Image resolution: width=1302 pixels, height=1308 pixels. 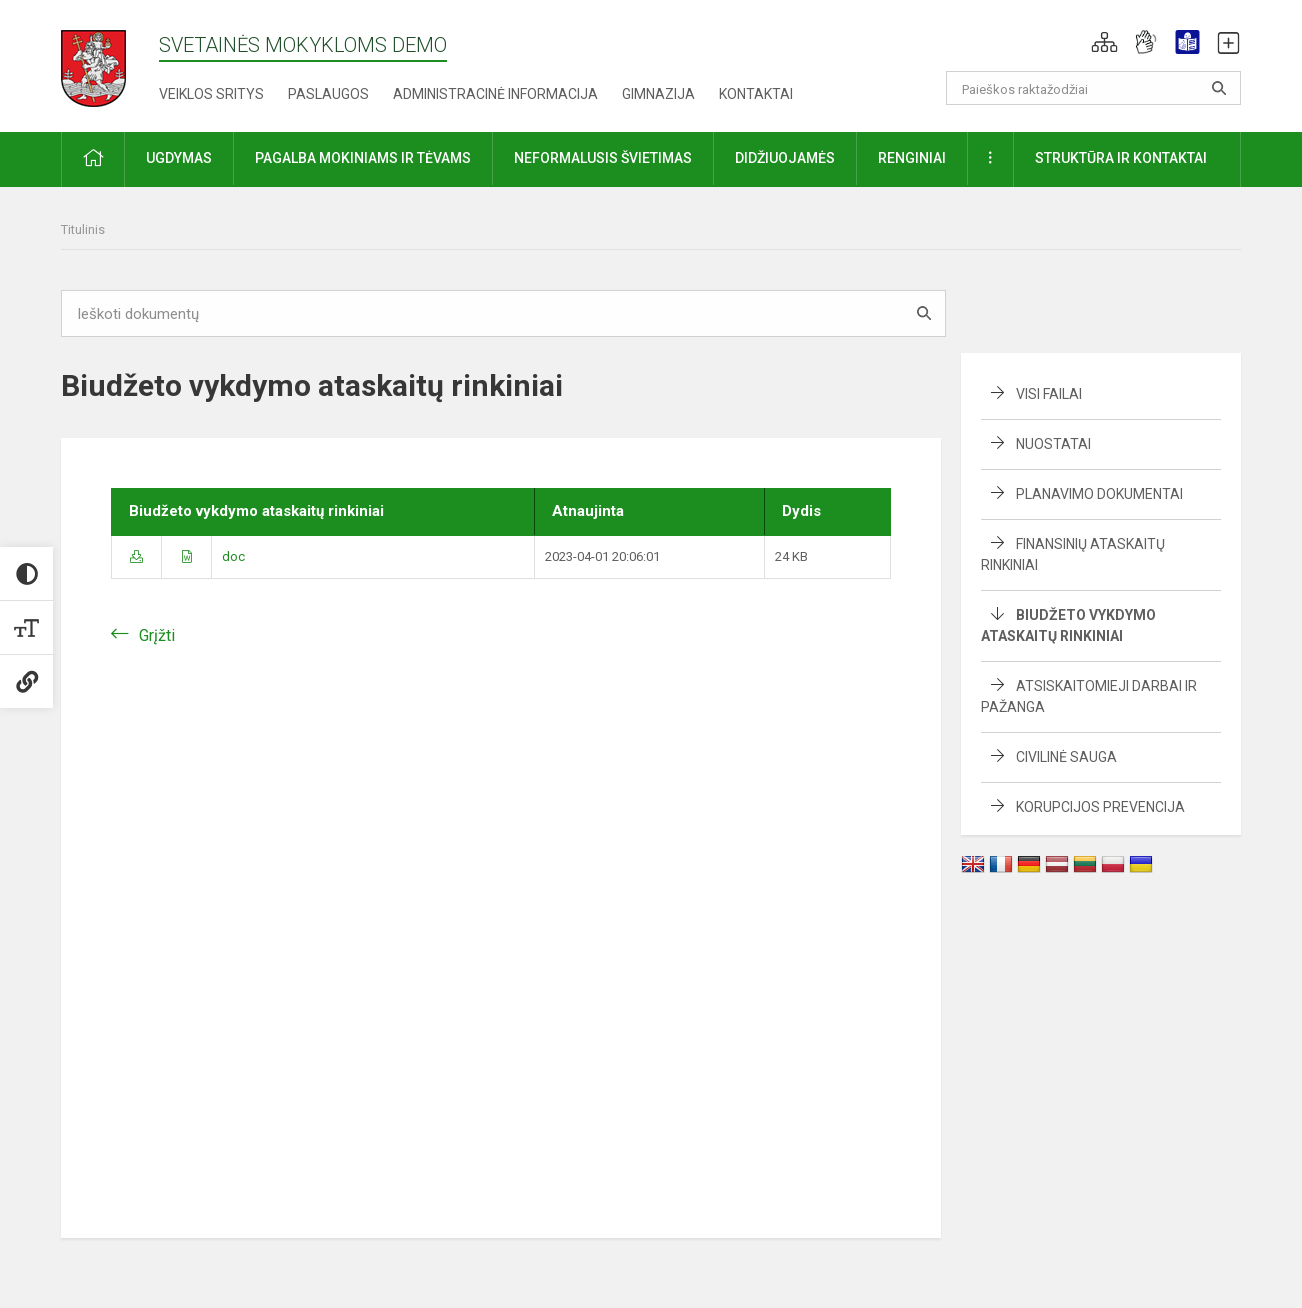 What do you see at coordinates (1066, 757) in the screenshot?
I see `Civilinė sauga` at bounding box center [1066, 757].